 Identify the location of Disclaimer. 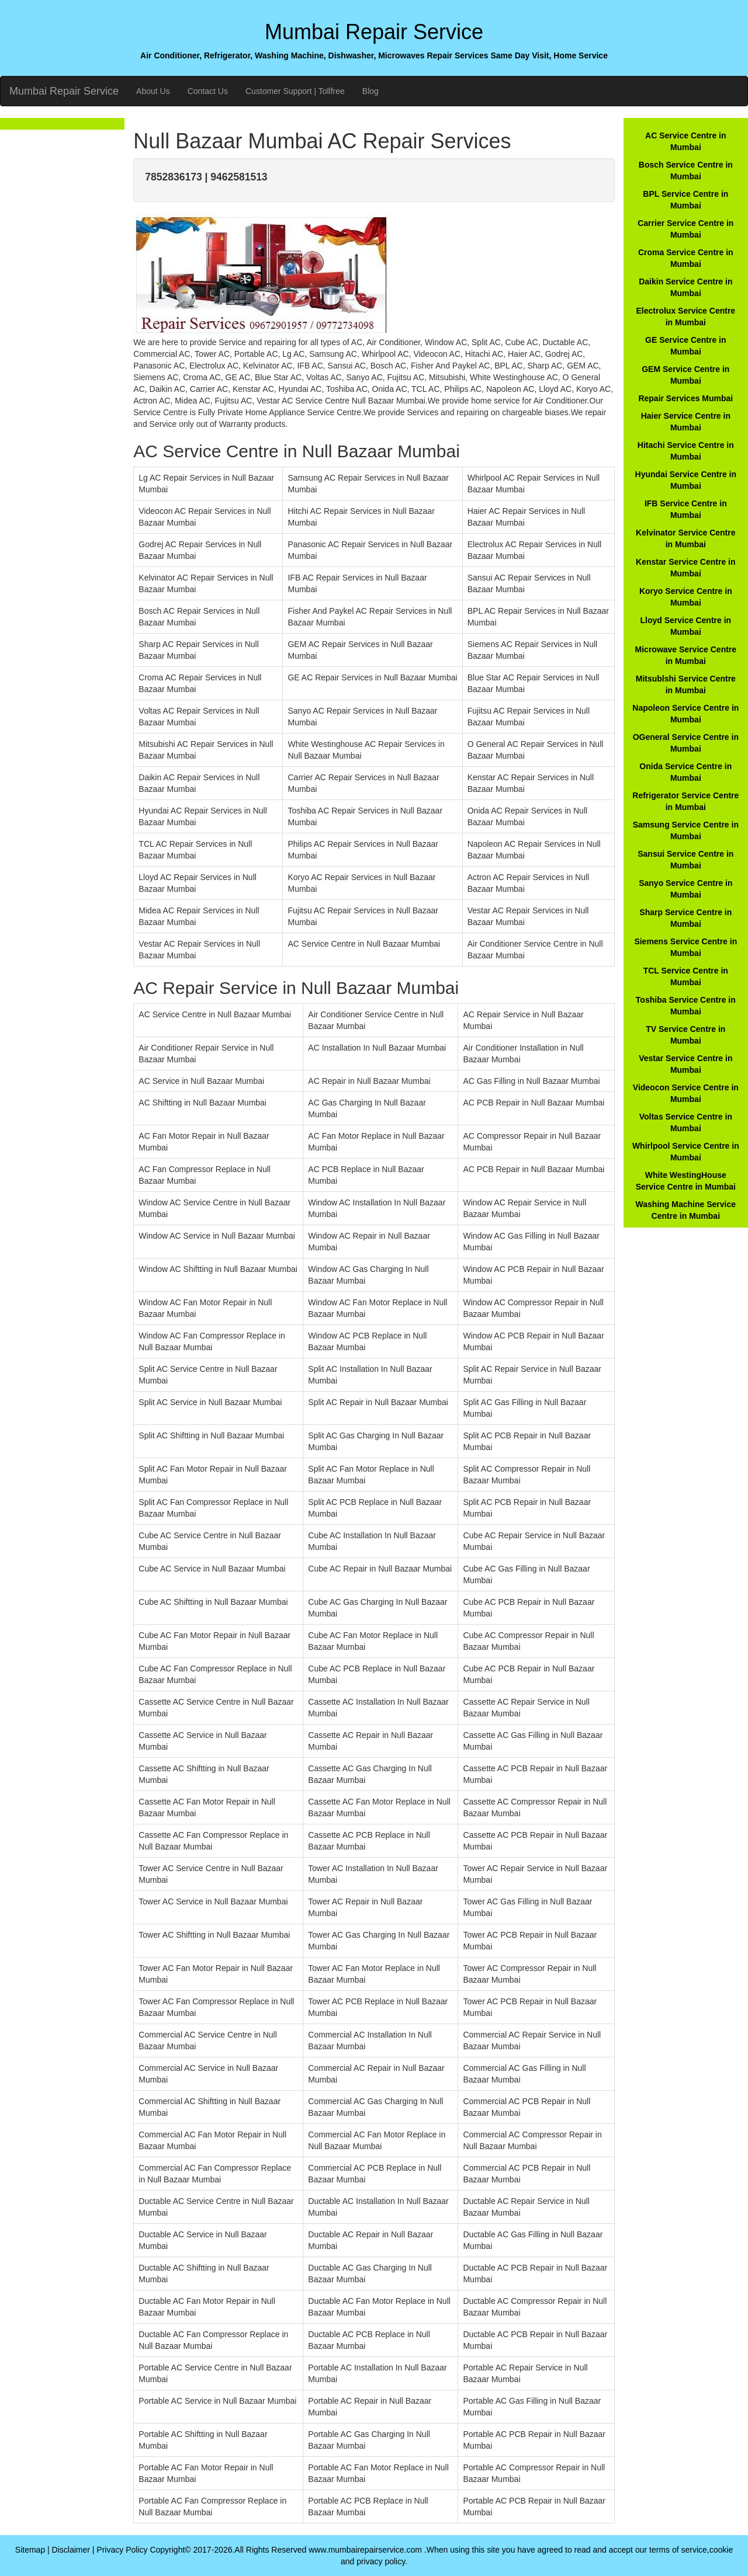
(71, 2549).